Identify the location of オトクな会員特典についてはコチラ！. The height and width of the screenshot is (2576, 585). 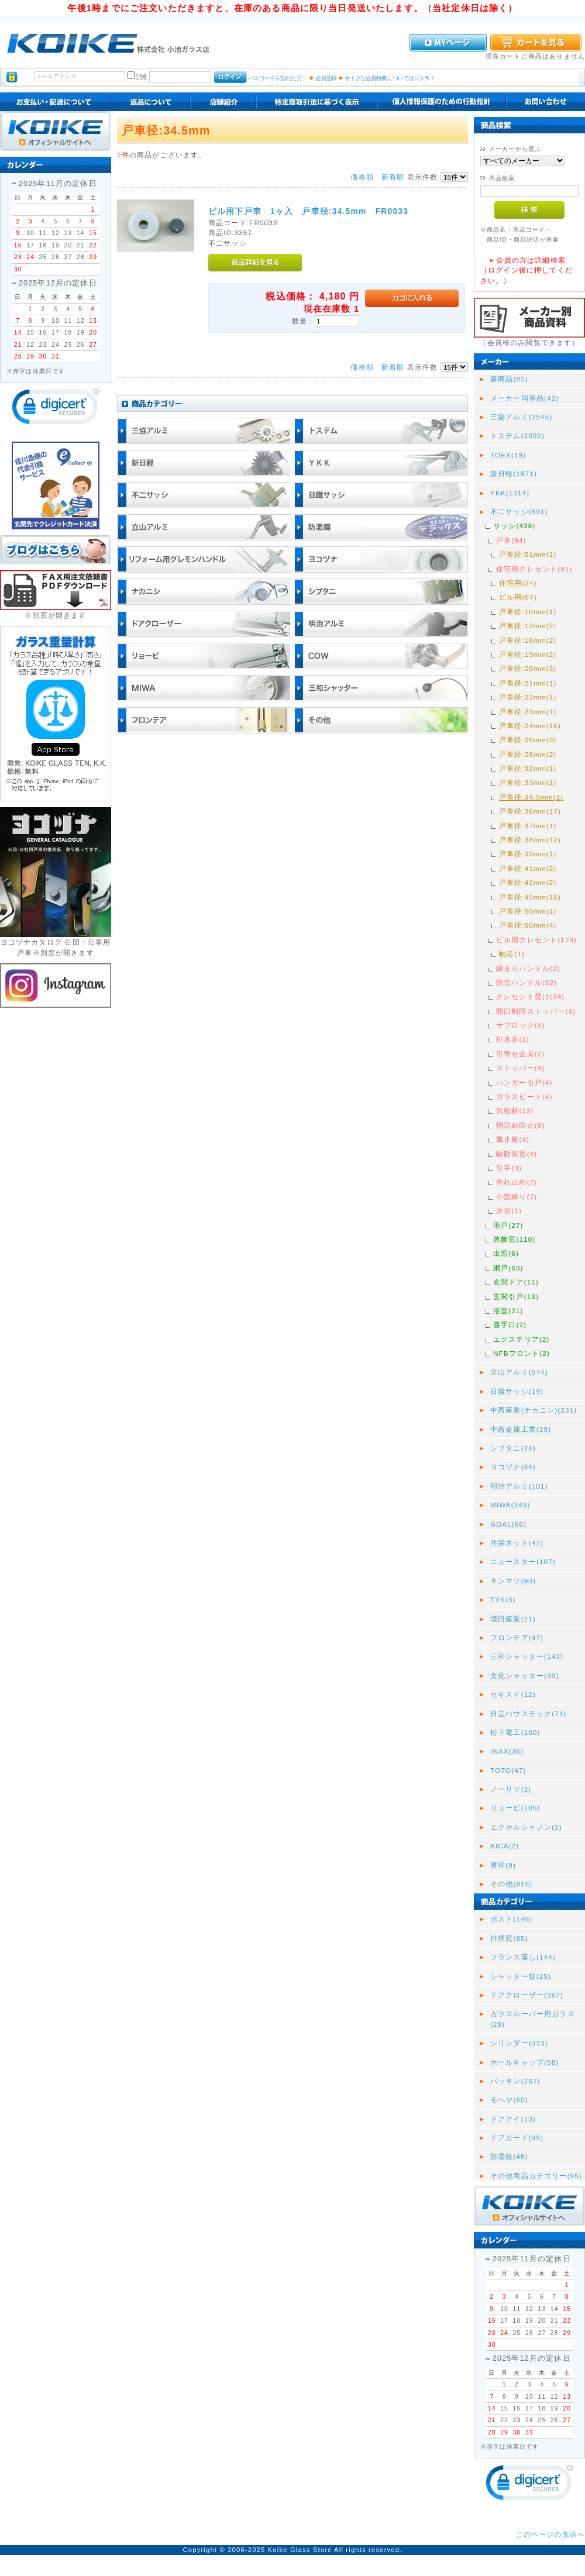
(390, 78).